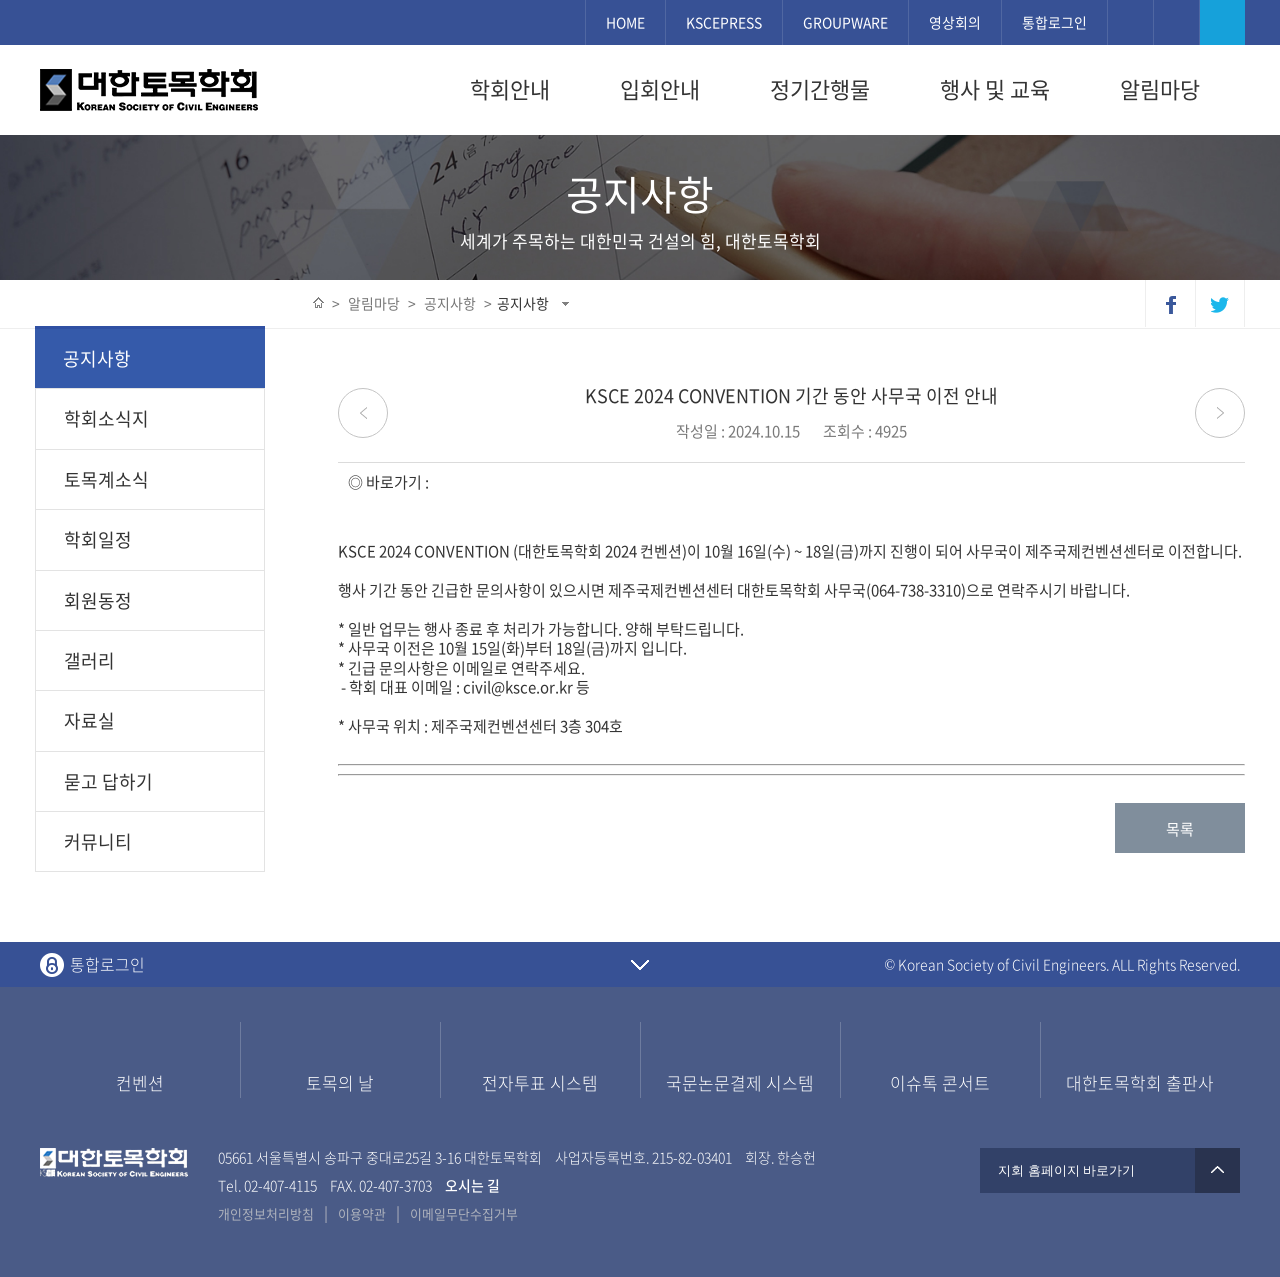  Describe the element at coordinates (523, 303) in the screenshot. I see `공지사항` at that location.